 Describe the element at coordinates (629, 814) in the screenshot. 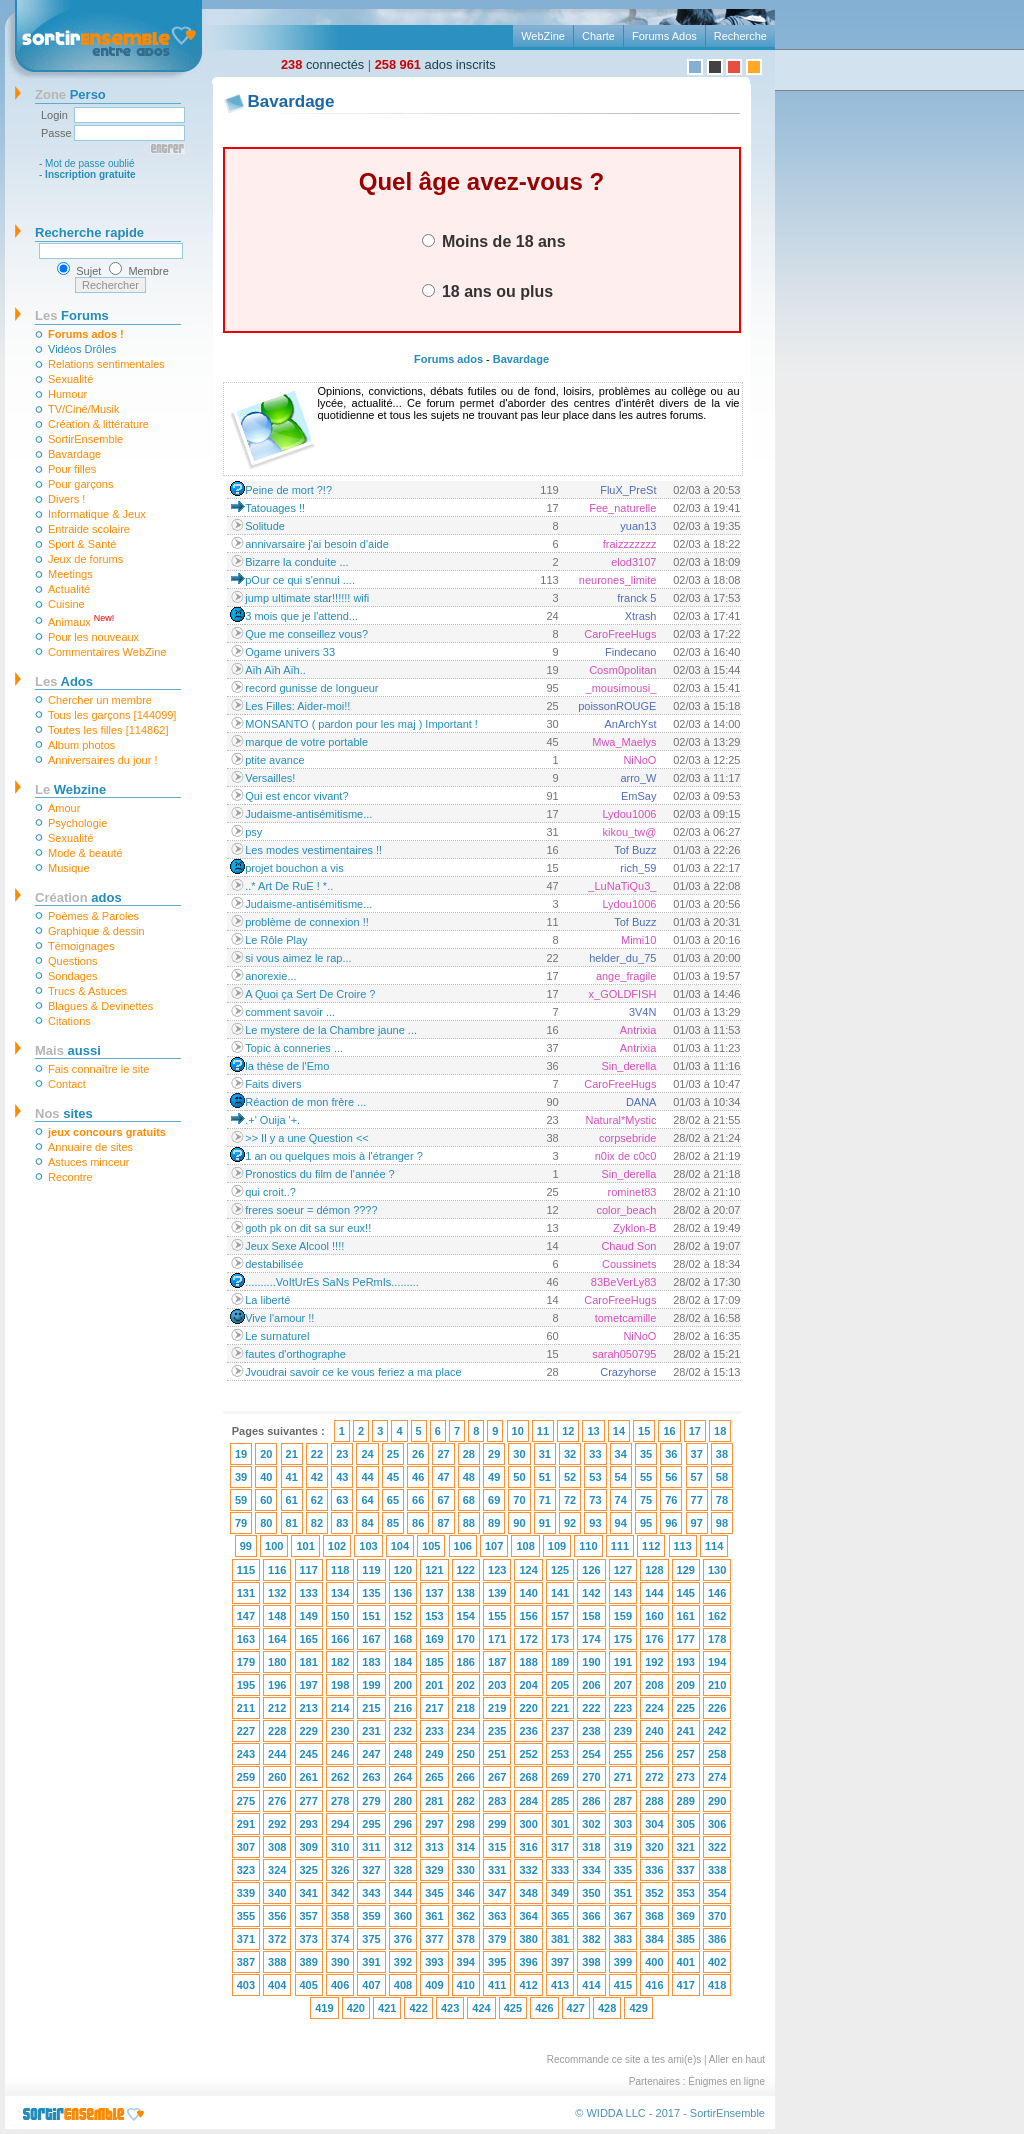

I see `Lydou1006` at that location.